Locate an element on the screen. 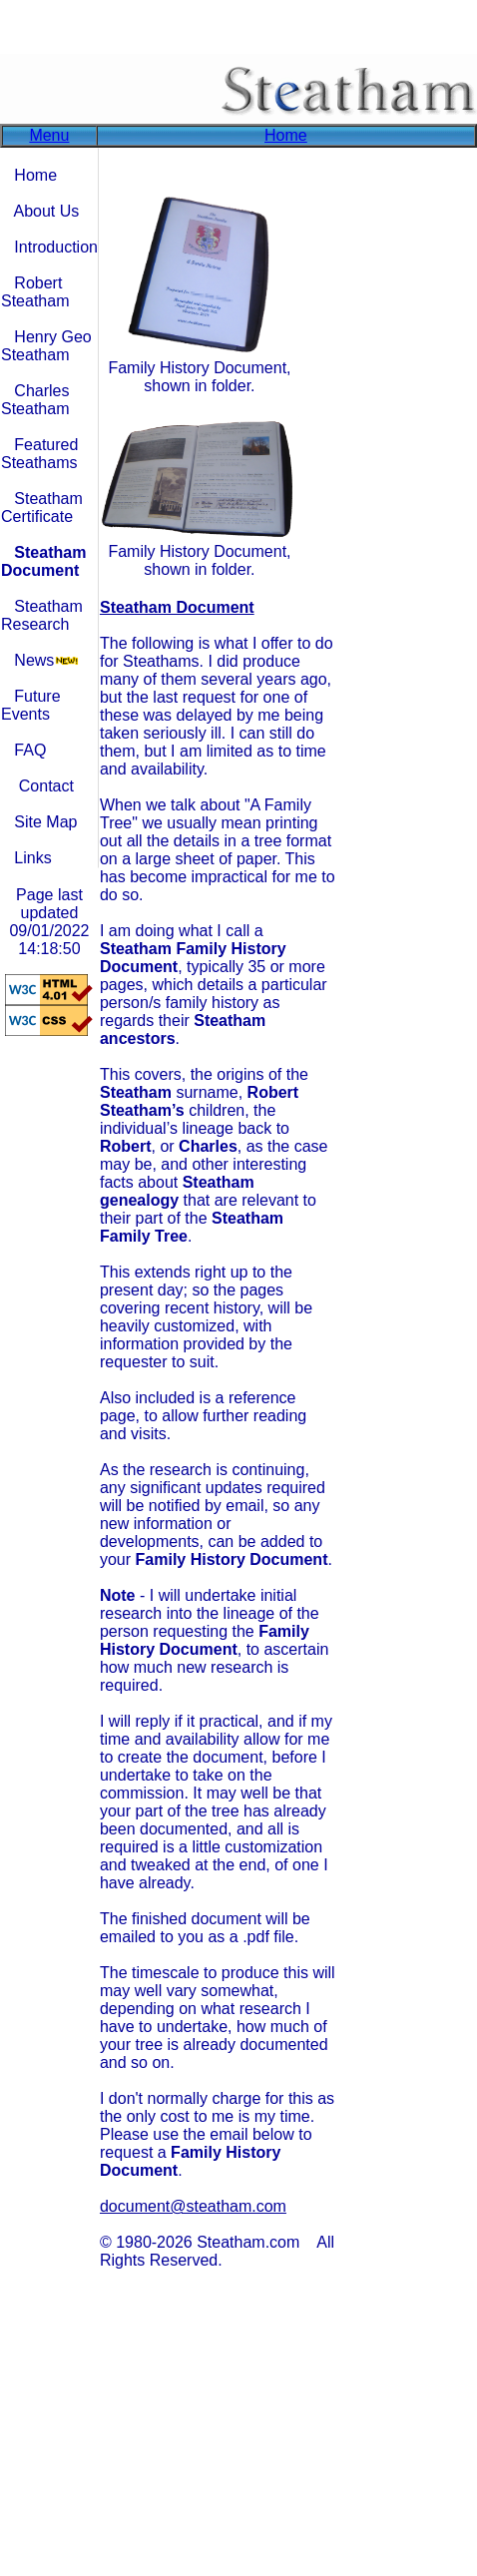 The width and height of the screenshot is (477, 2576). Site Map is located at coordinates (45, 821).